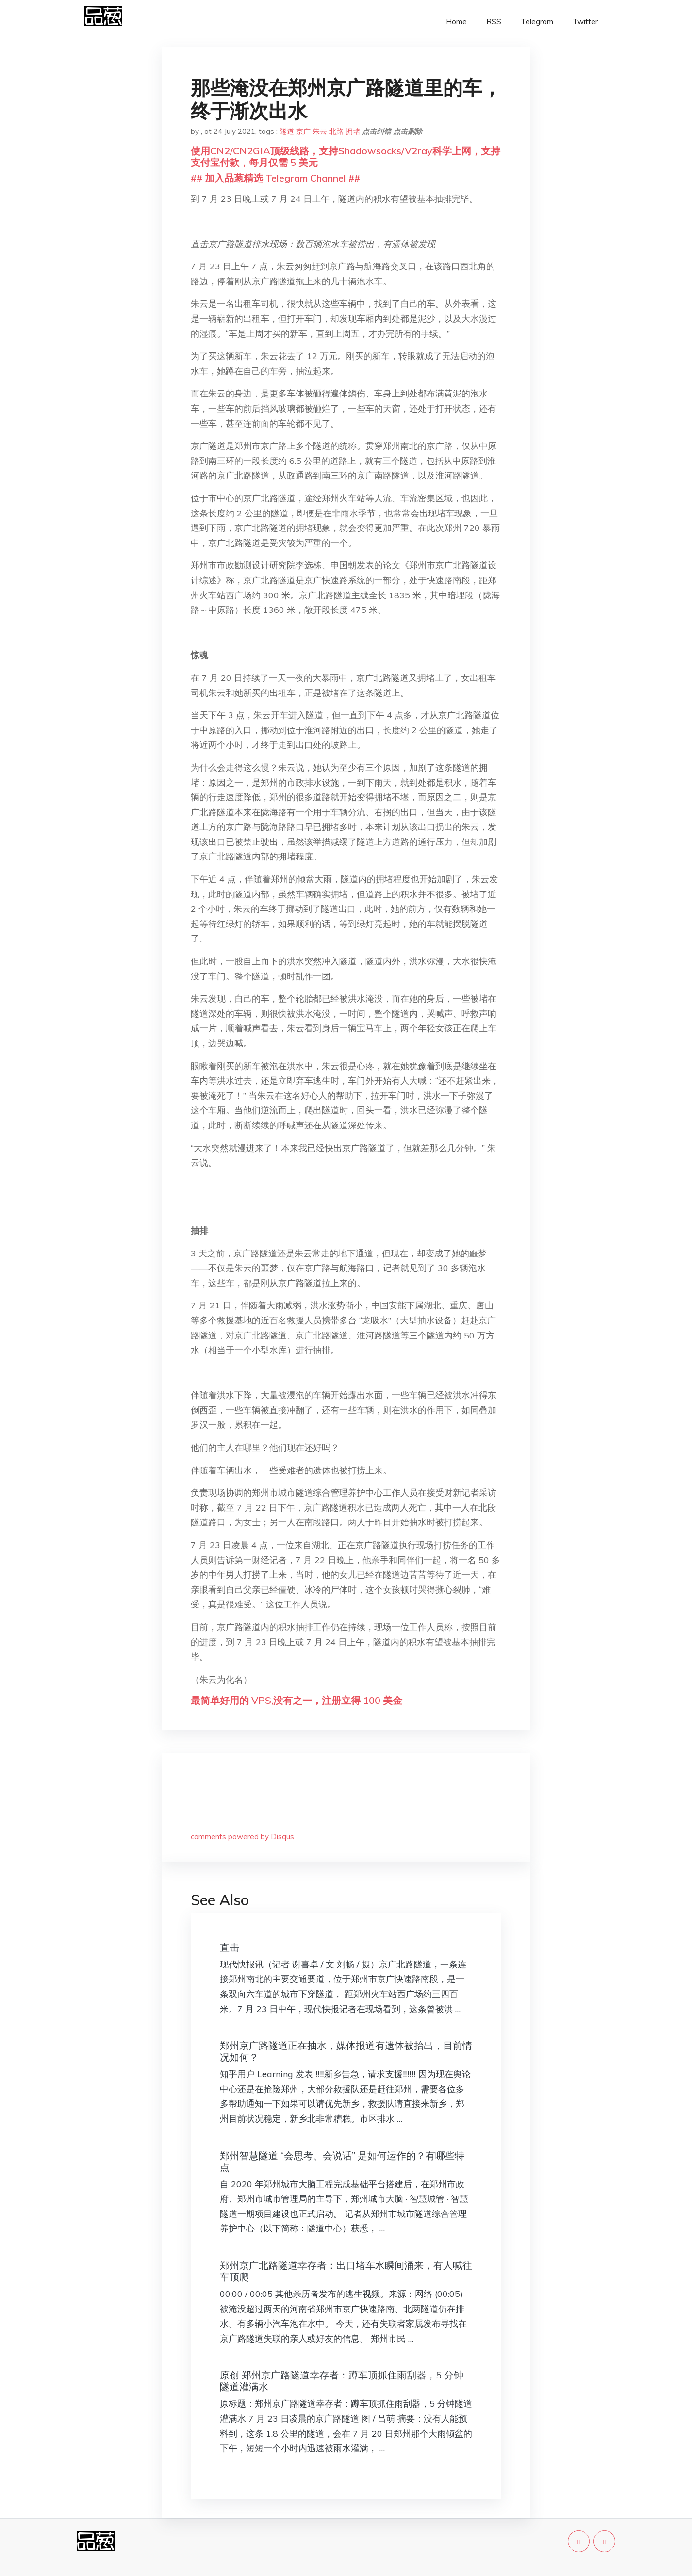  What do you see at coordinates (275, 178) in the screenshot?
I see `## 加入品葱精选 Telegram Channel ##` at bounding box center [275, 178].